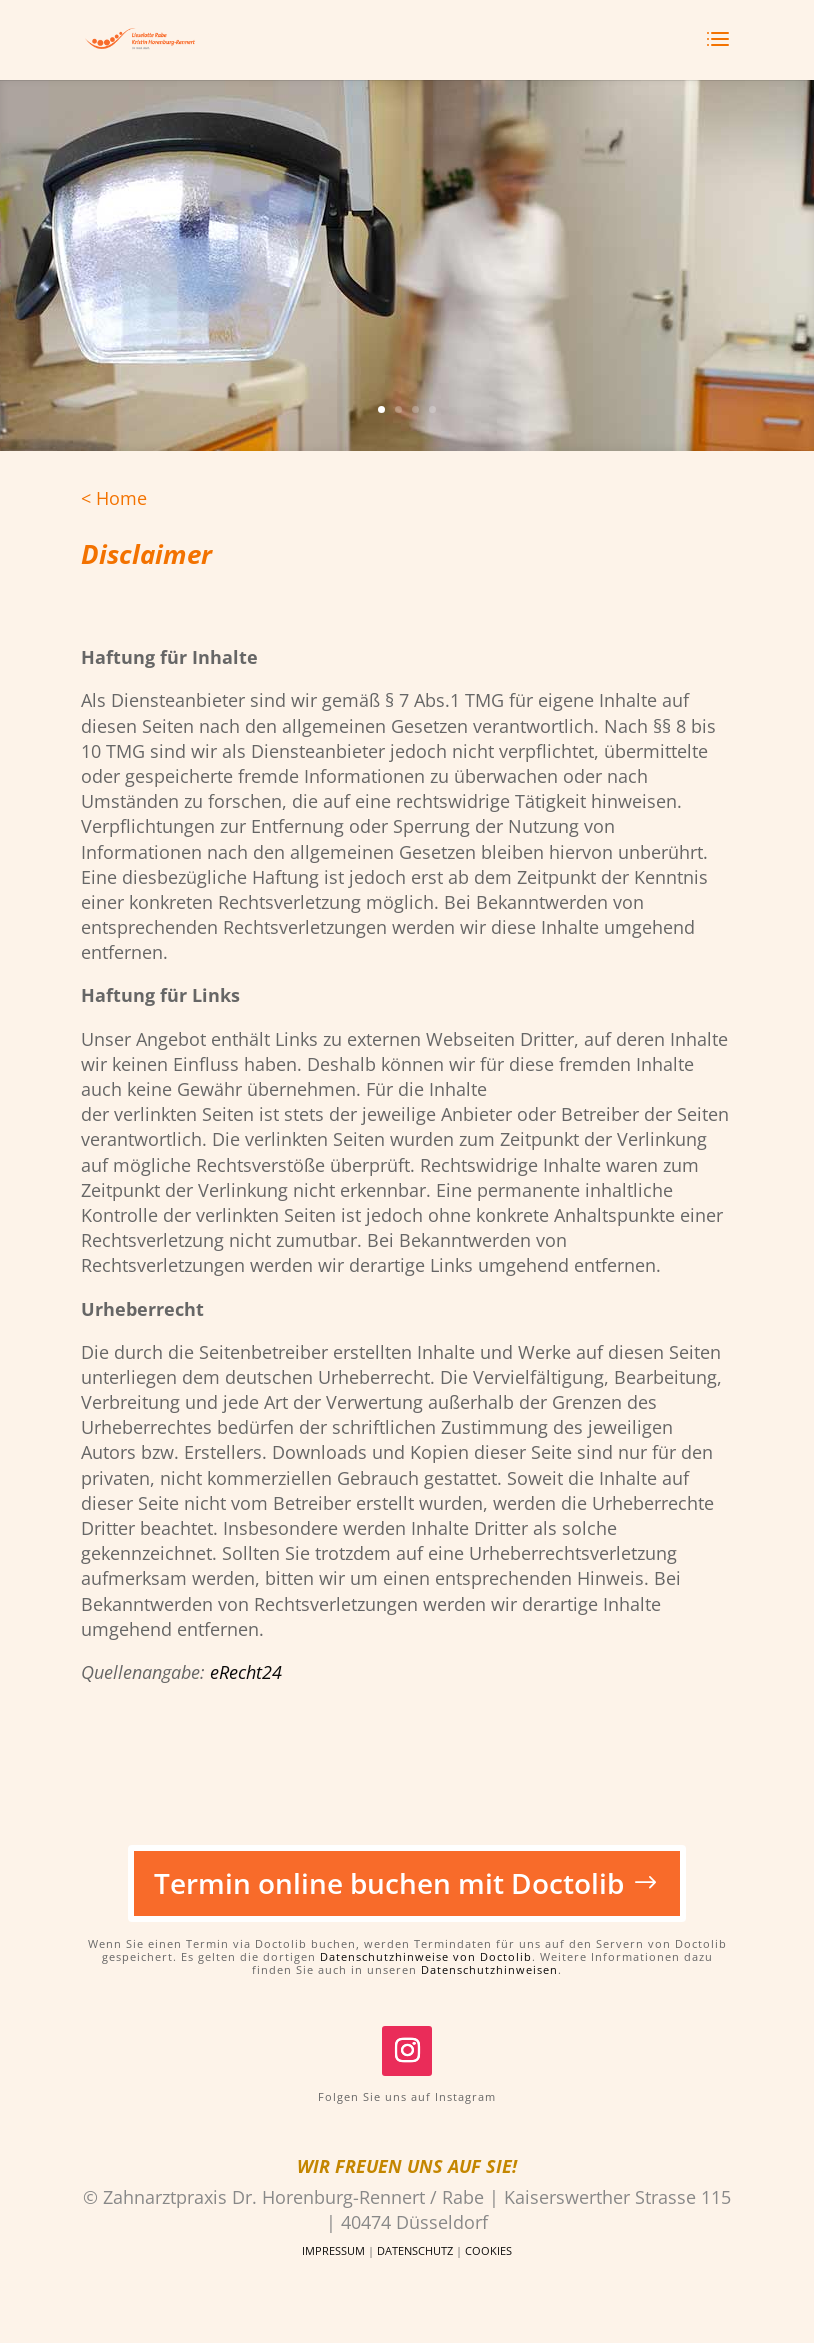  Describe the element at coordinates (426, 1956) in the screenshot. I see `Datenschutzhinweise von Doctolib` at that location.